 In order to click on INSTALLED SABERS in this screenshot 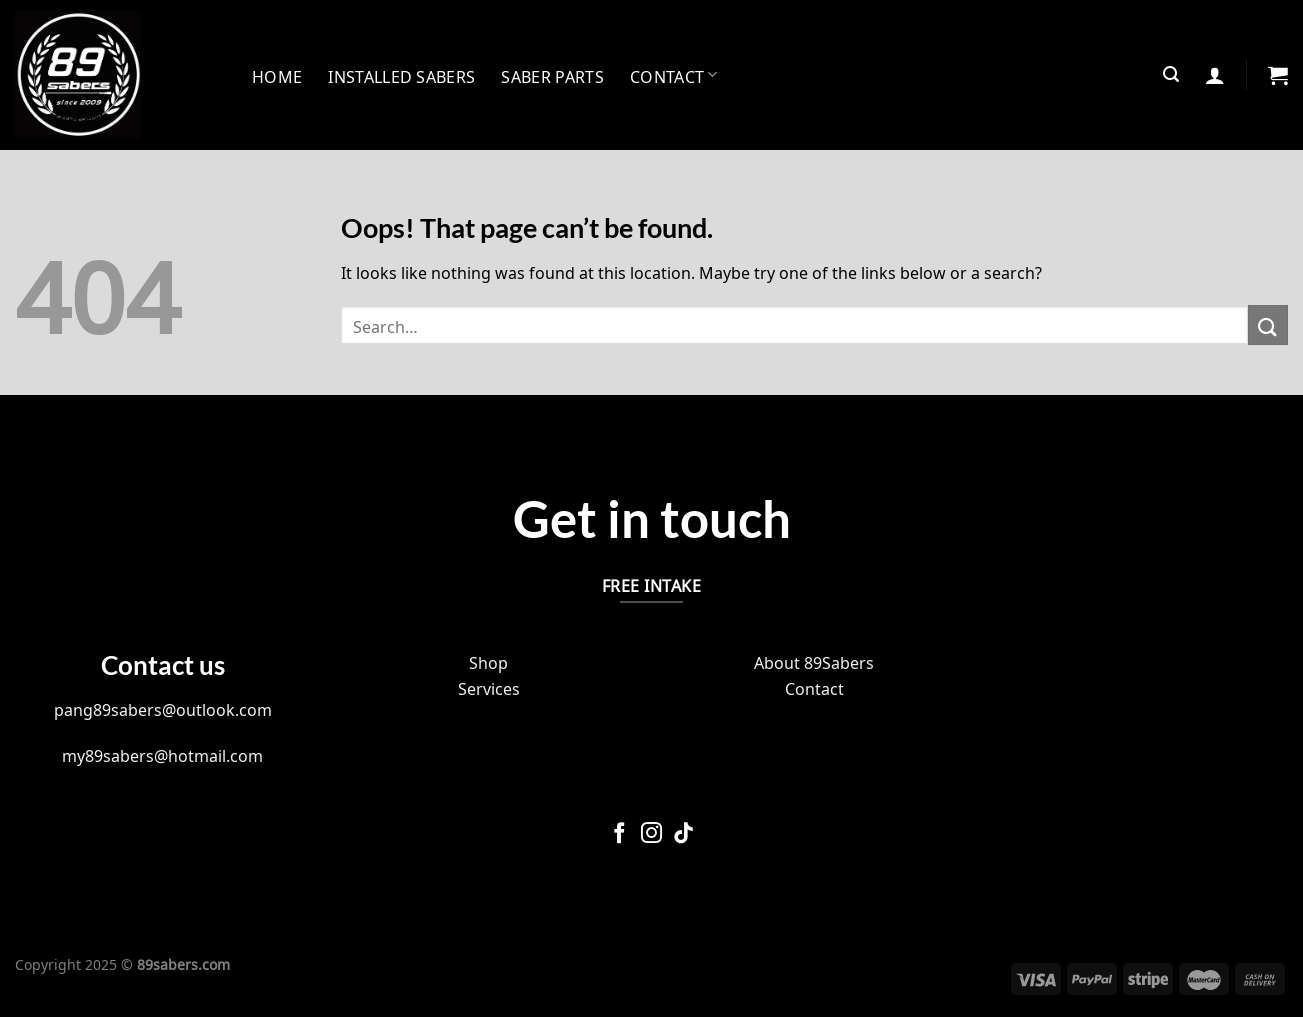, I will do `click(401, 75)`.